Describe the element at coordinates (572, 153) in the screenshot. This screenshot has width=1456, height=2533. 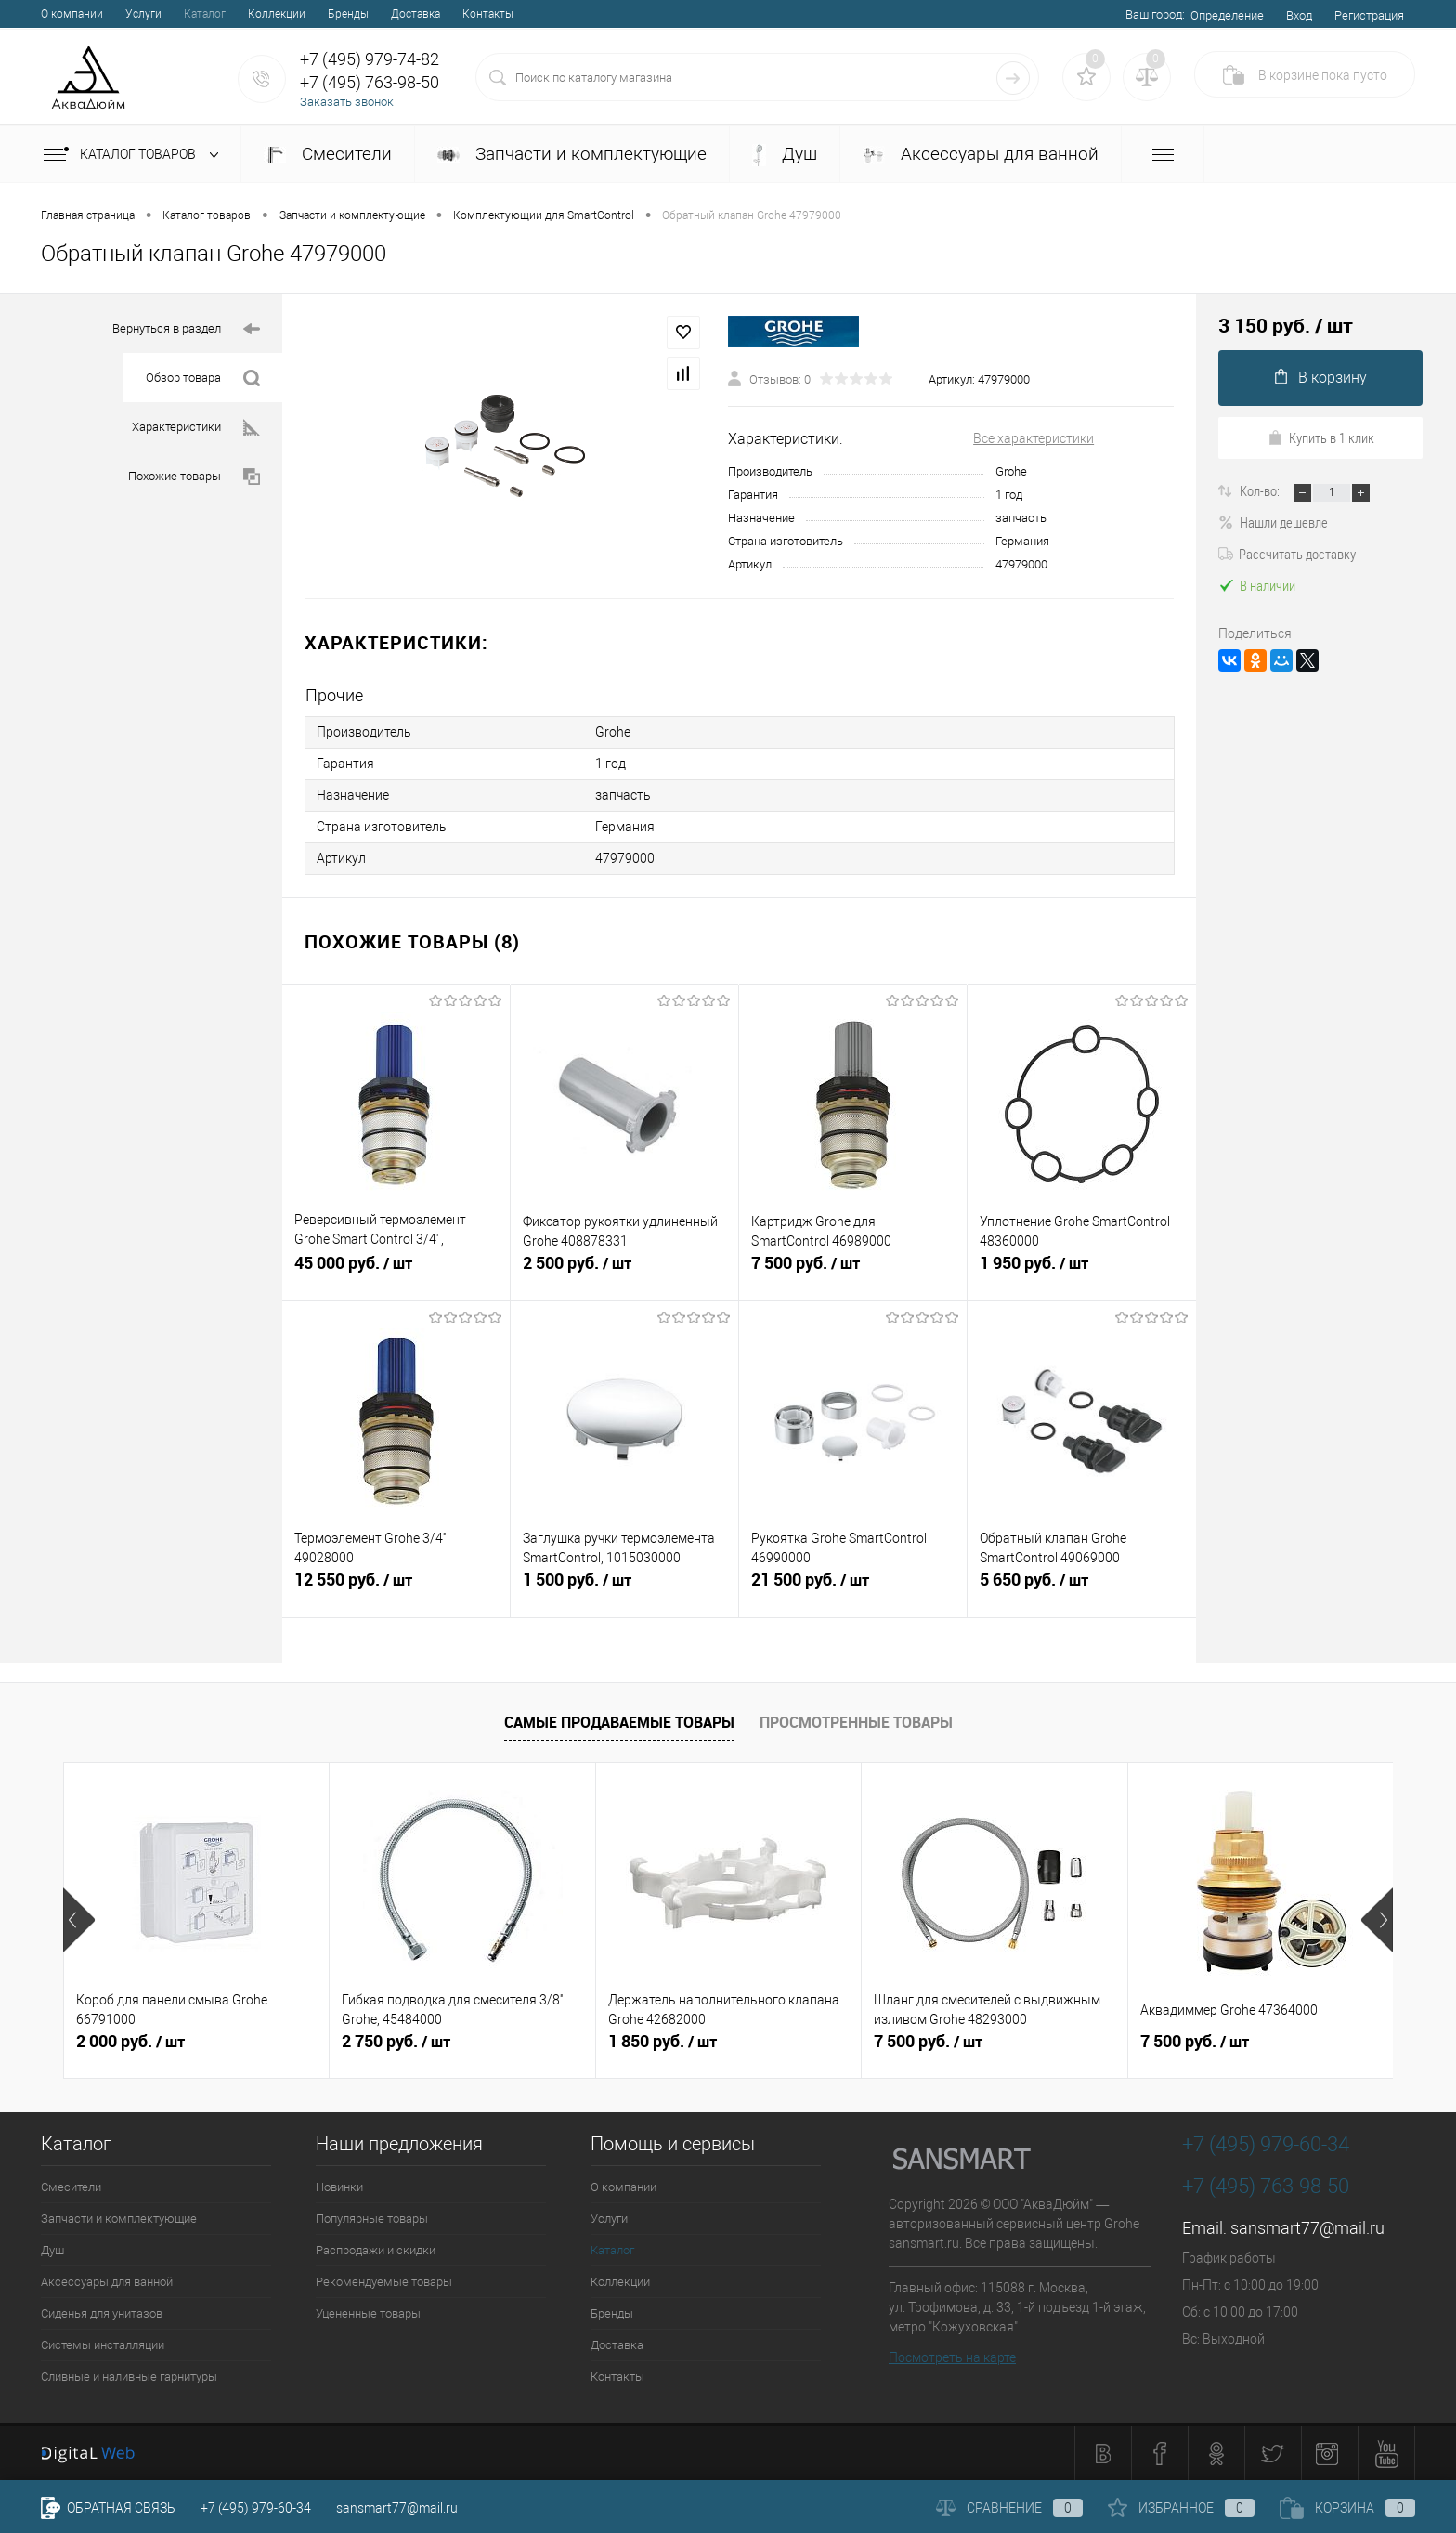
I see `Запчасти и комплектующие` at that location.